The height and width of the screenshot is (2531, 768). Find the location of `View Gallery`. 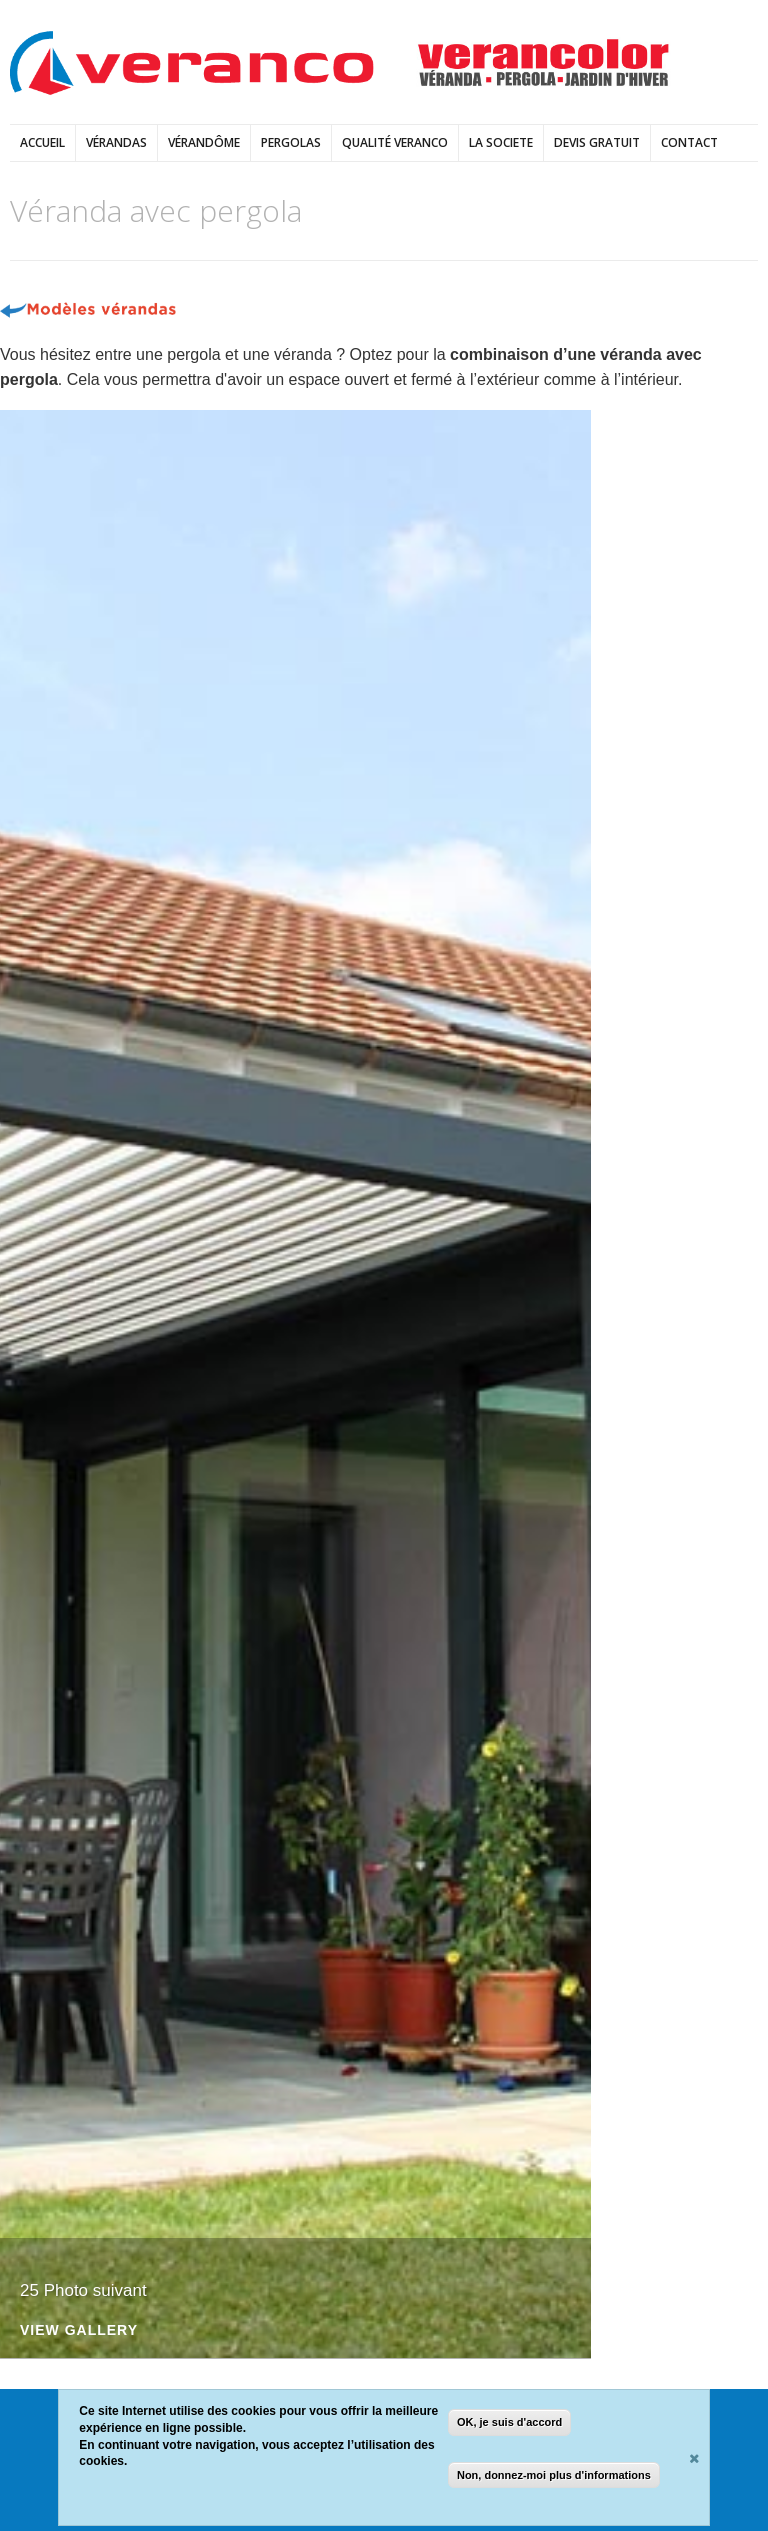

View Gallery is located at coordinates (79, 2330).